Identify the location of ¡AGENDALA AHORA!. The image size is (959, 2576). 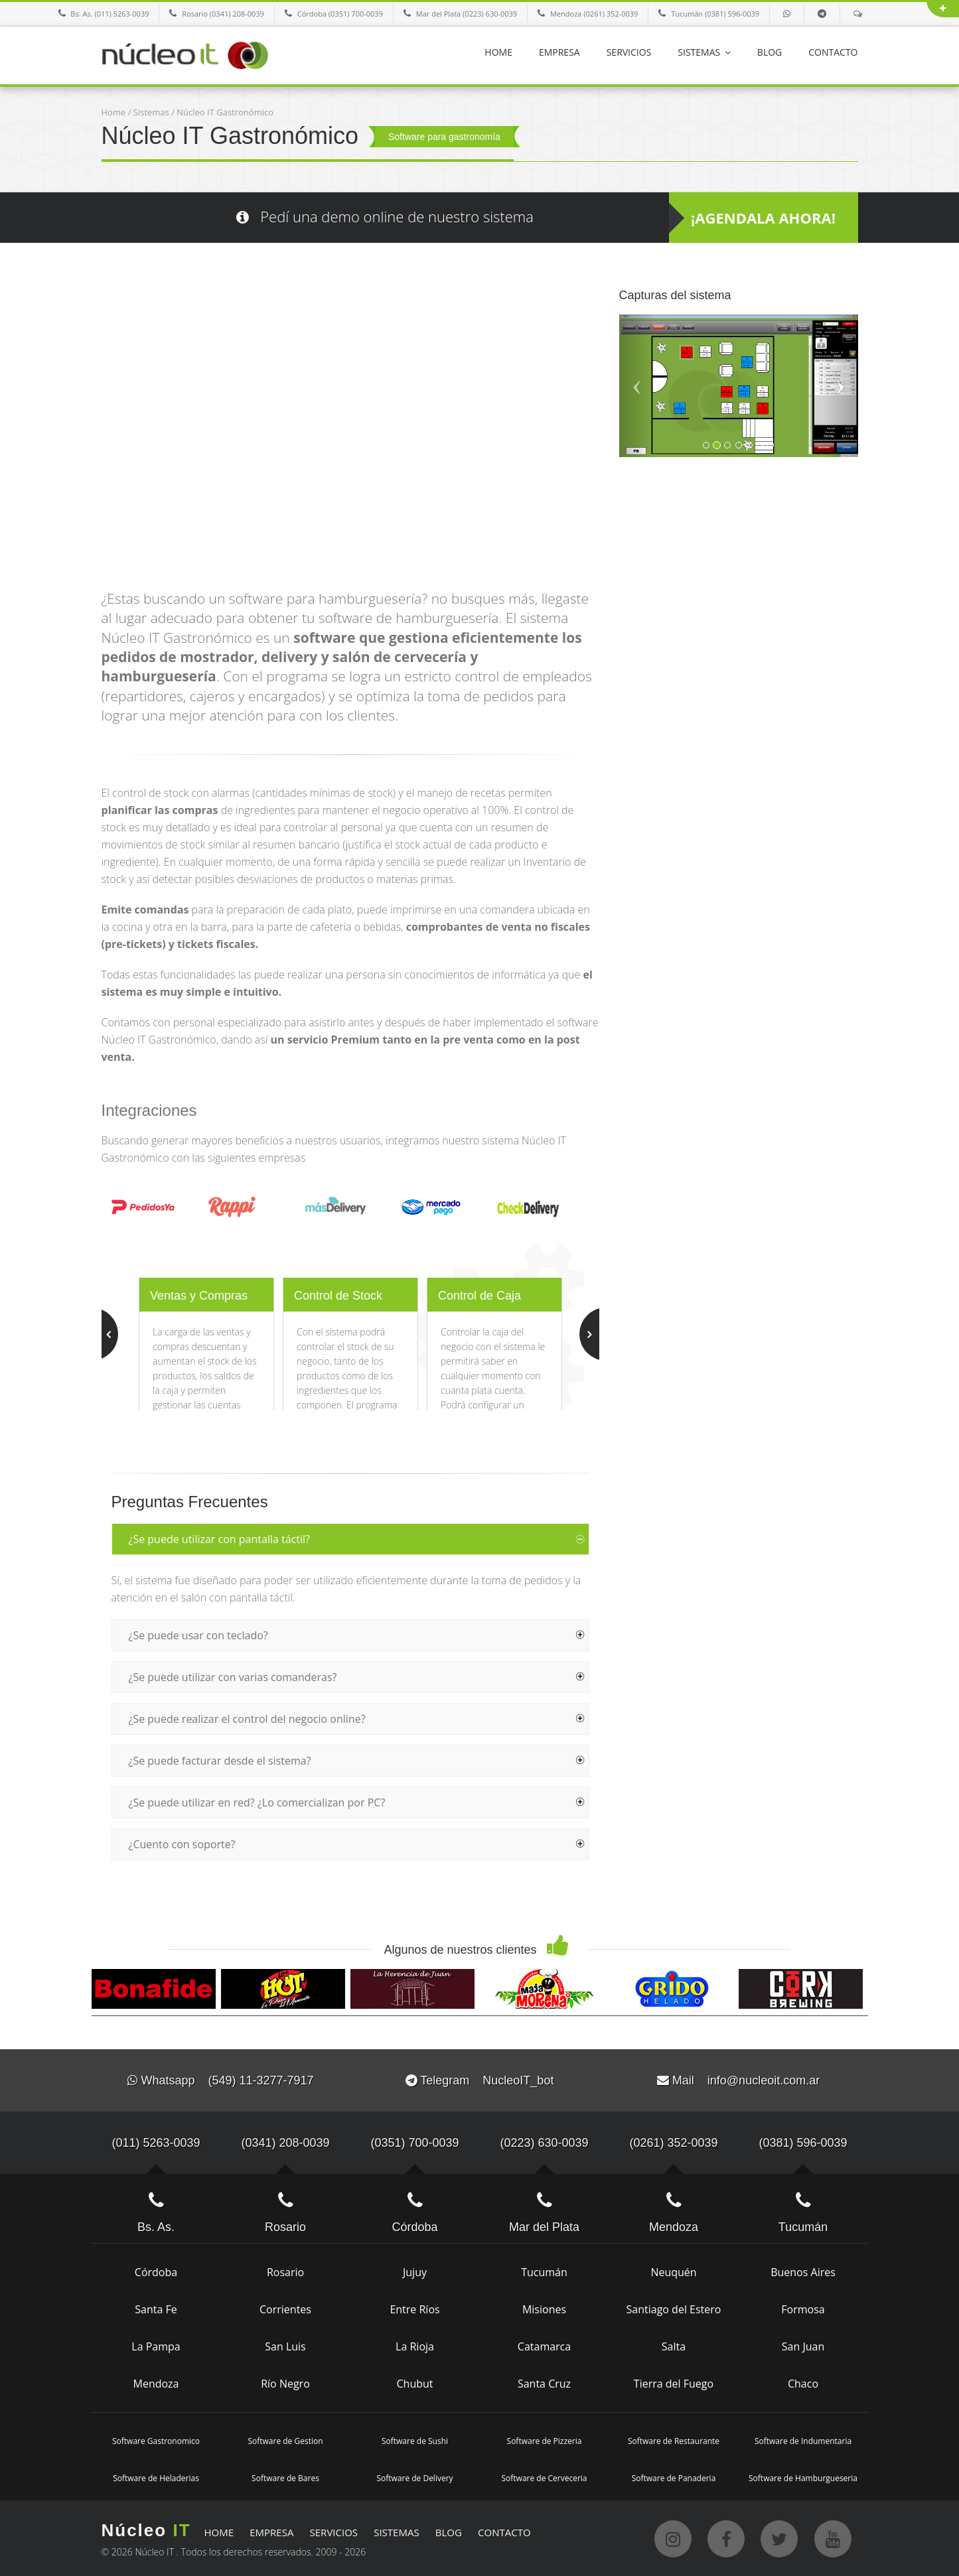
(763, 218).